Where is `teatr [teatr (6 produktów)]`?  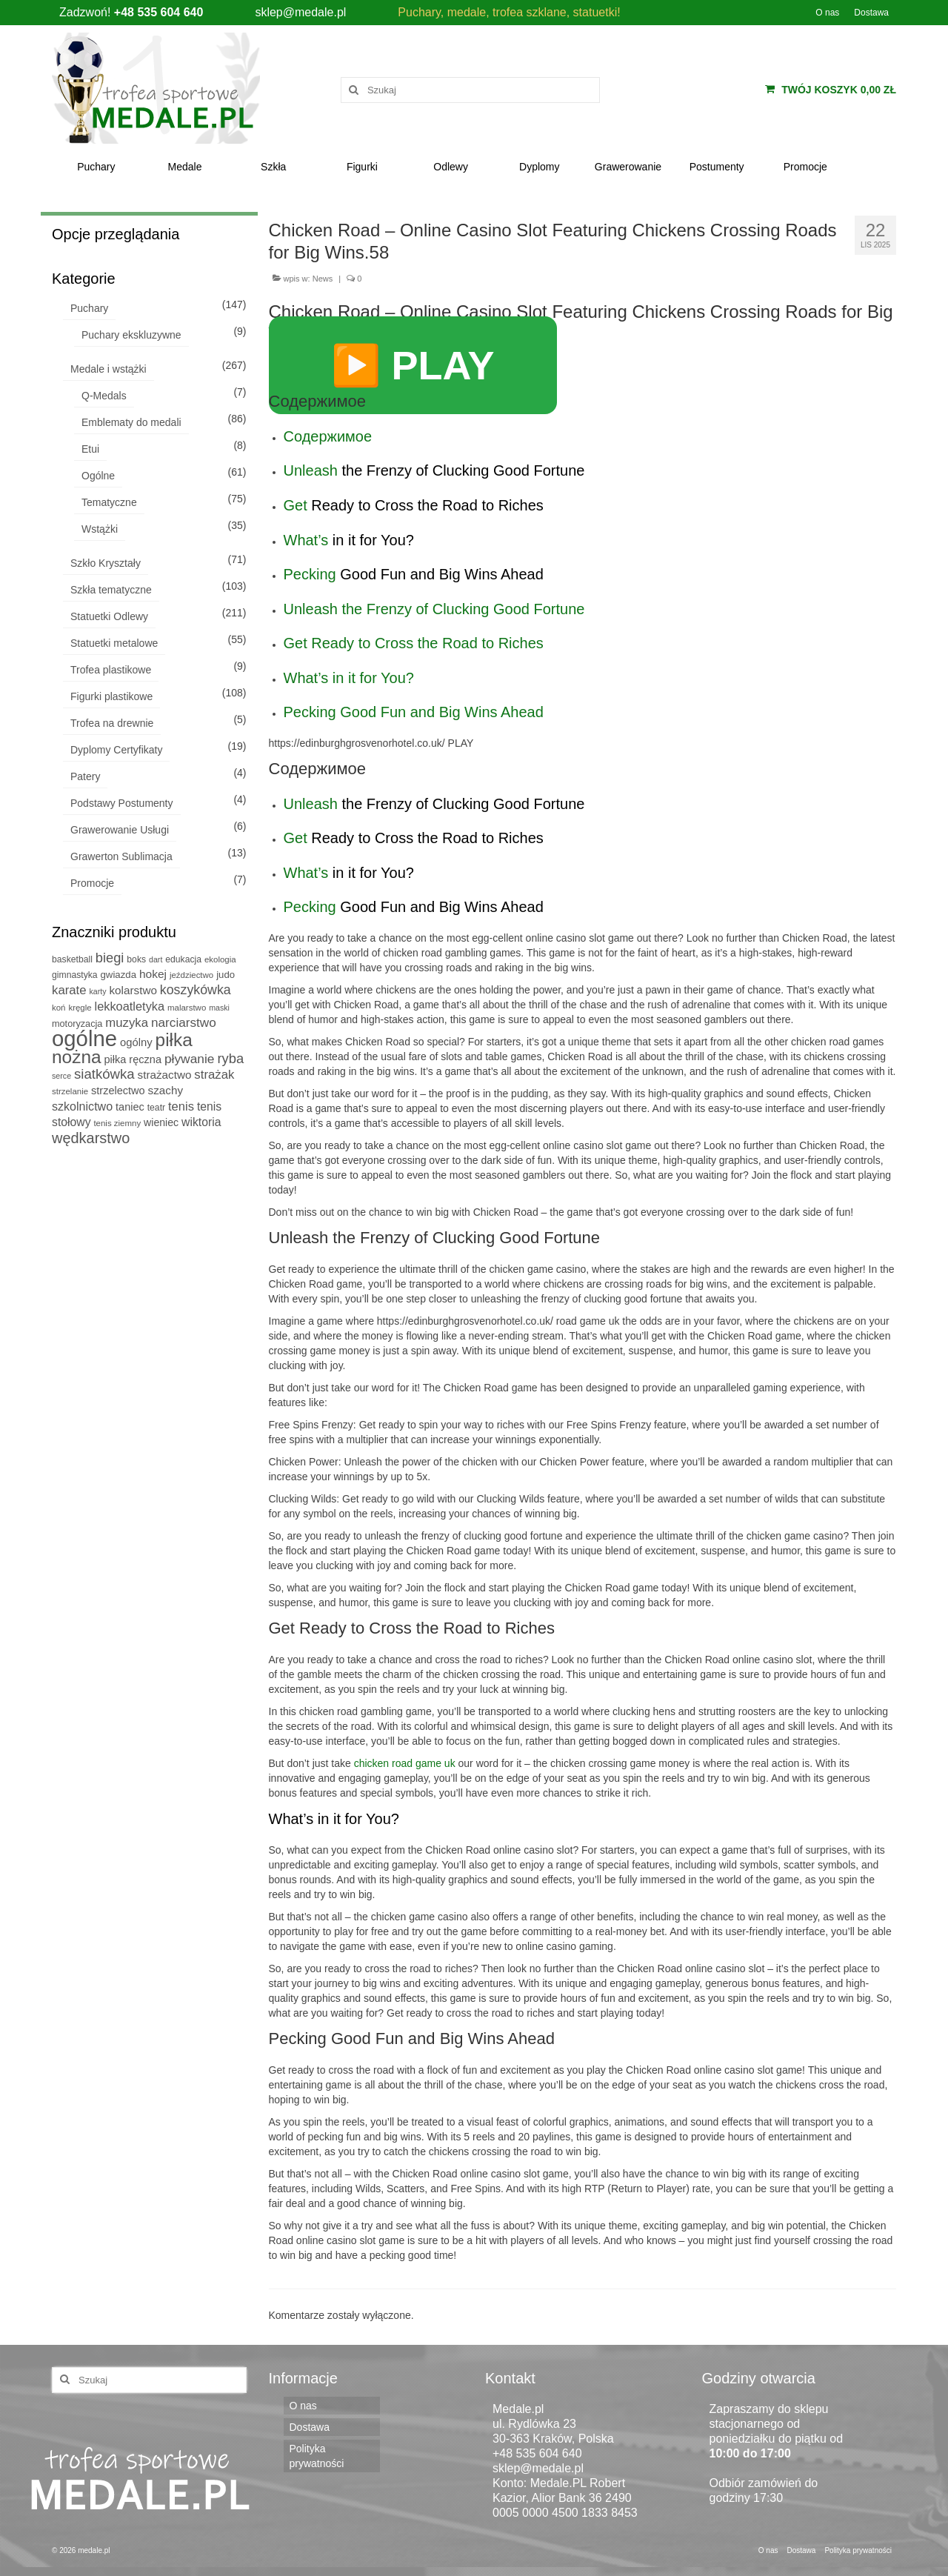 teatr [teatr (6 produktów)] is located at coordinates (156, 1107).